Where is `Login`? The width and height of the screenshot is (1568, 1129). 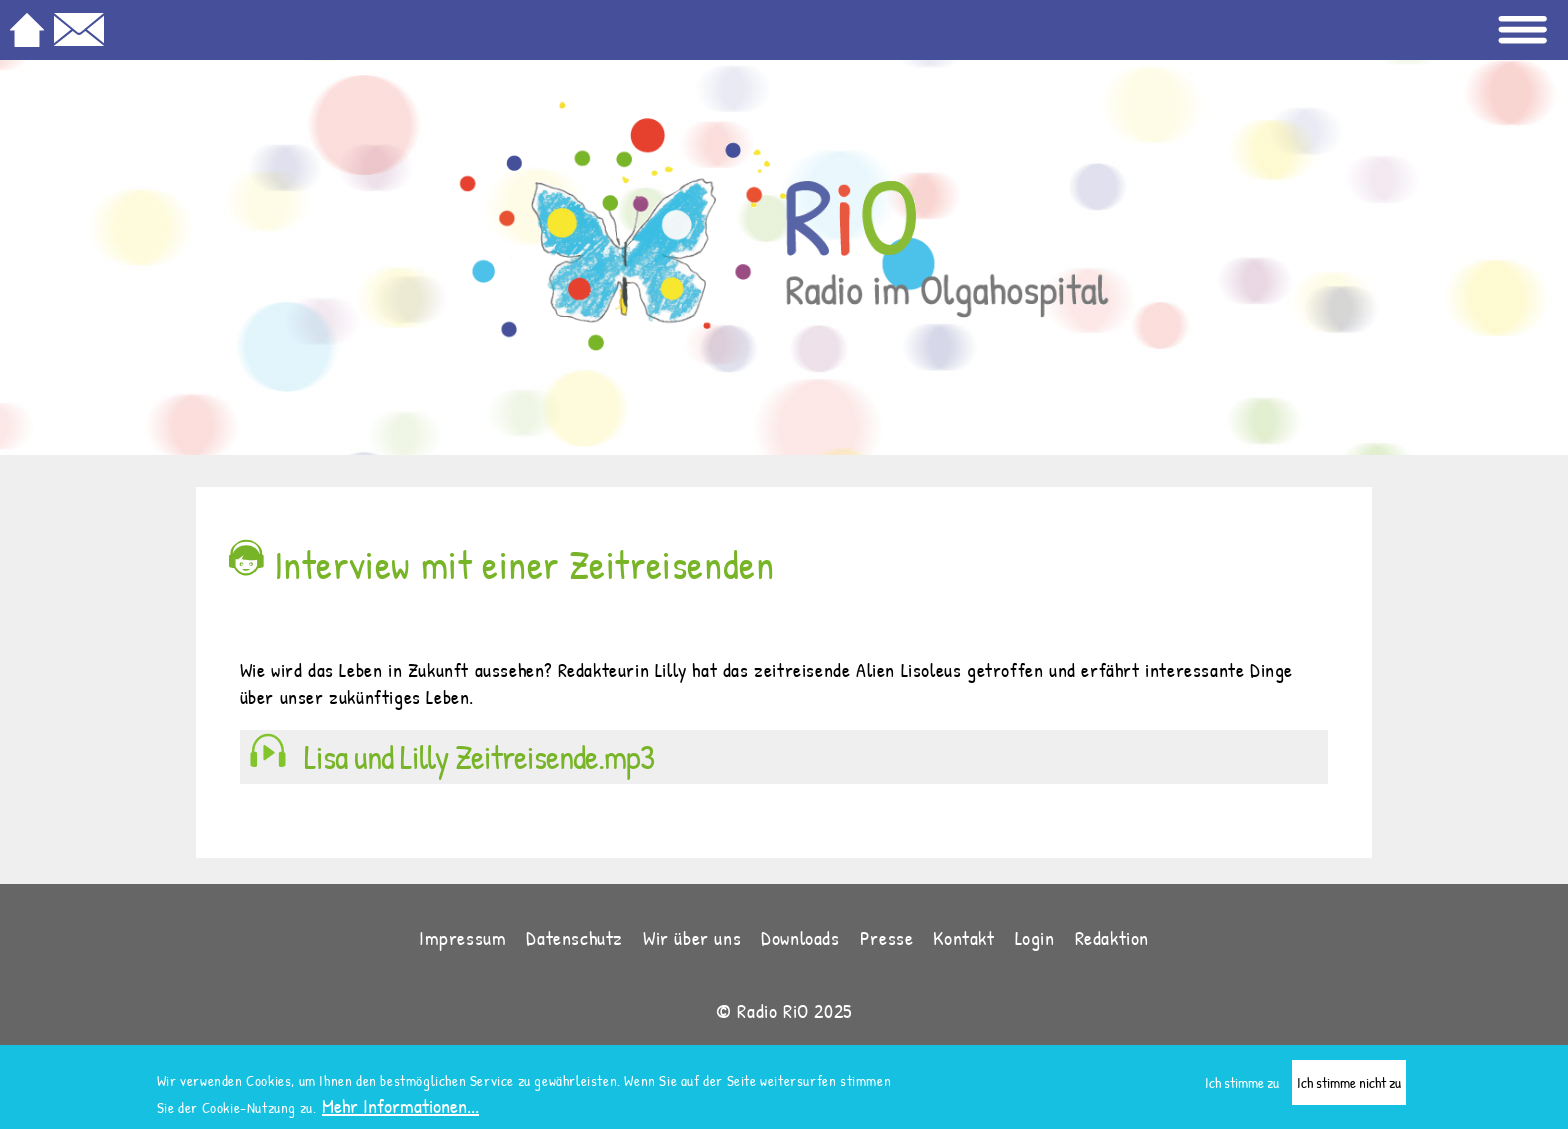 Login is located at coordinates (1035, 937).